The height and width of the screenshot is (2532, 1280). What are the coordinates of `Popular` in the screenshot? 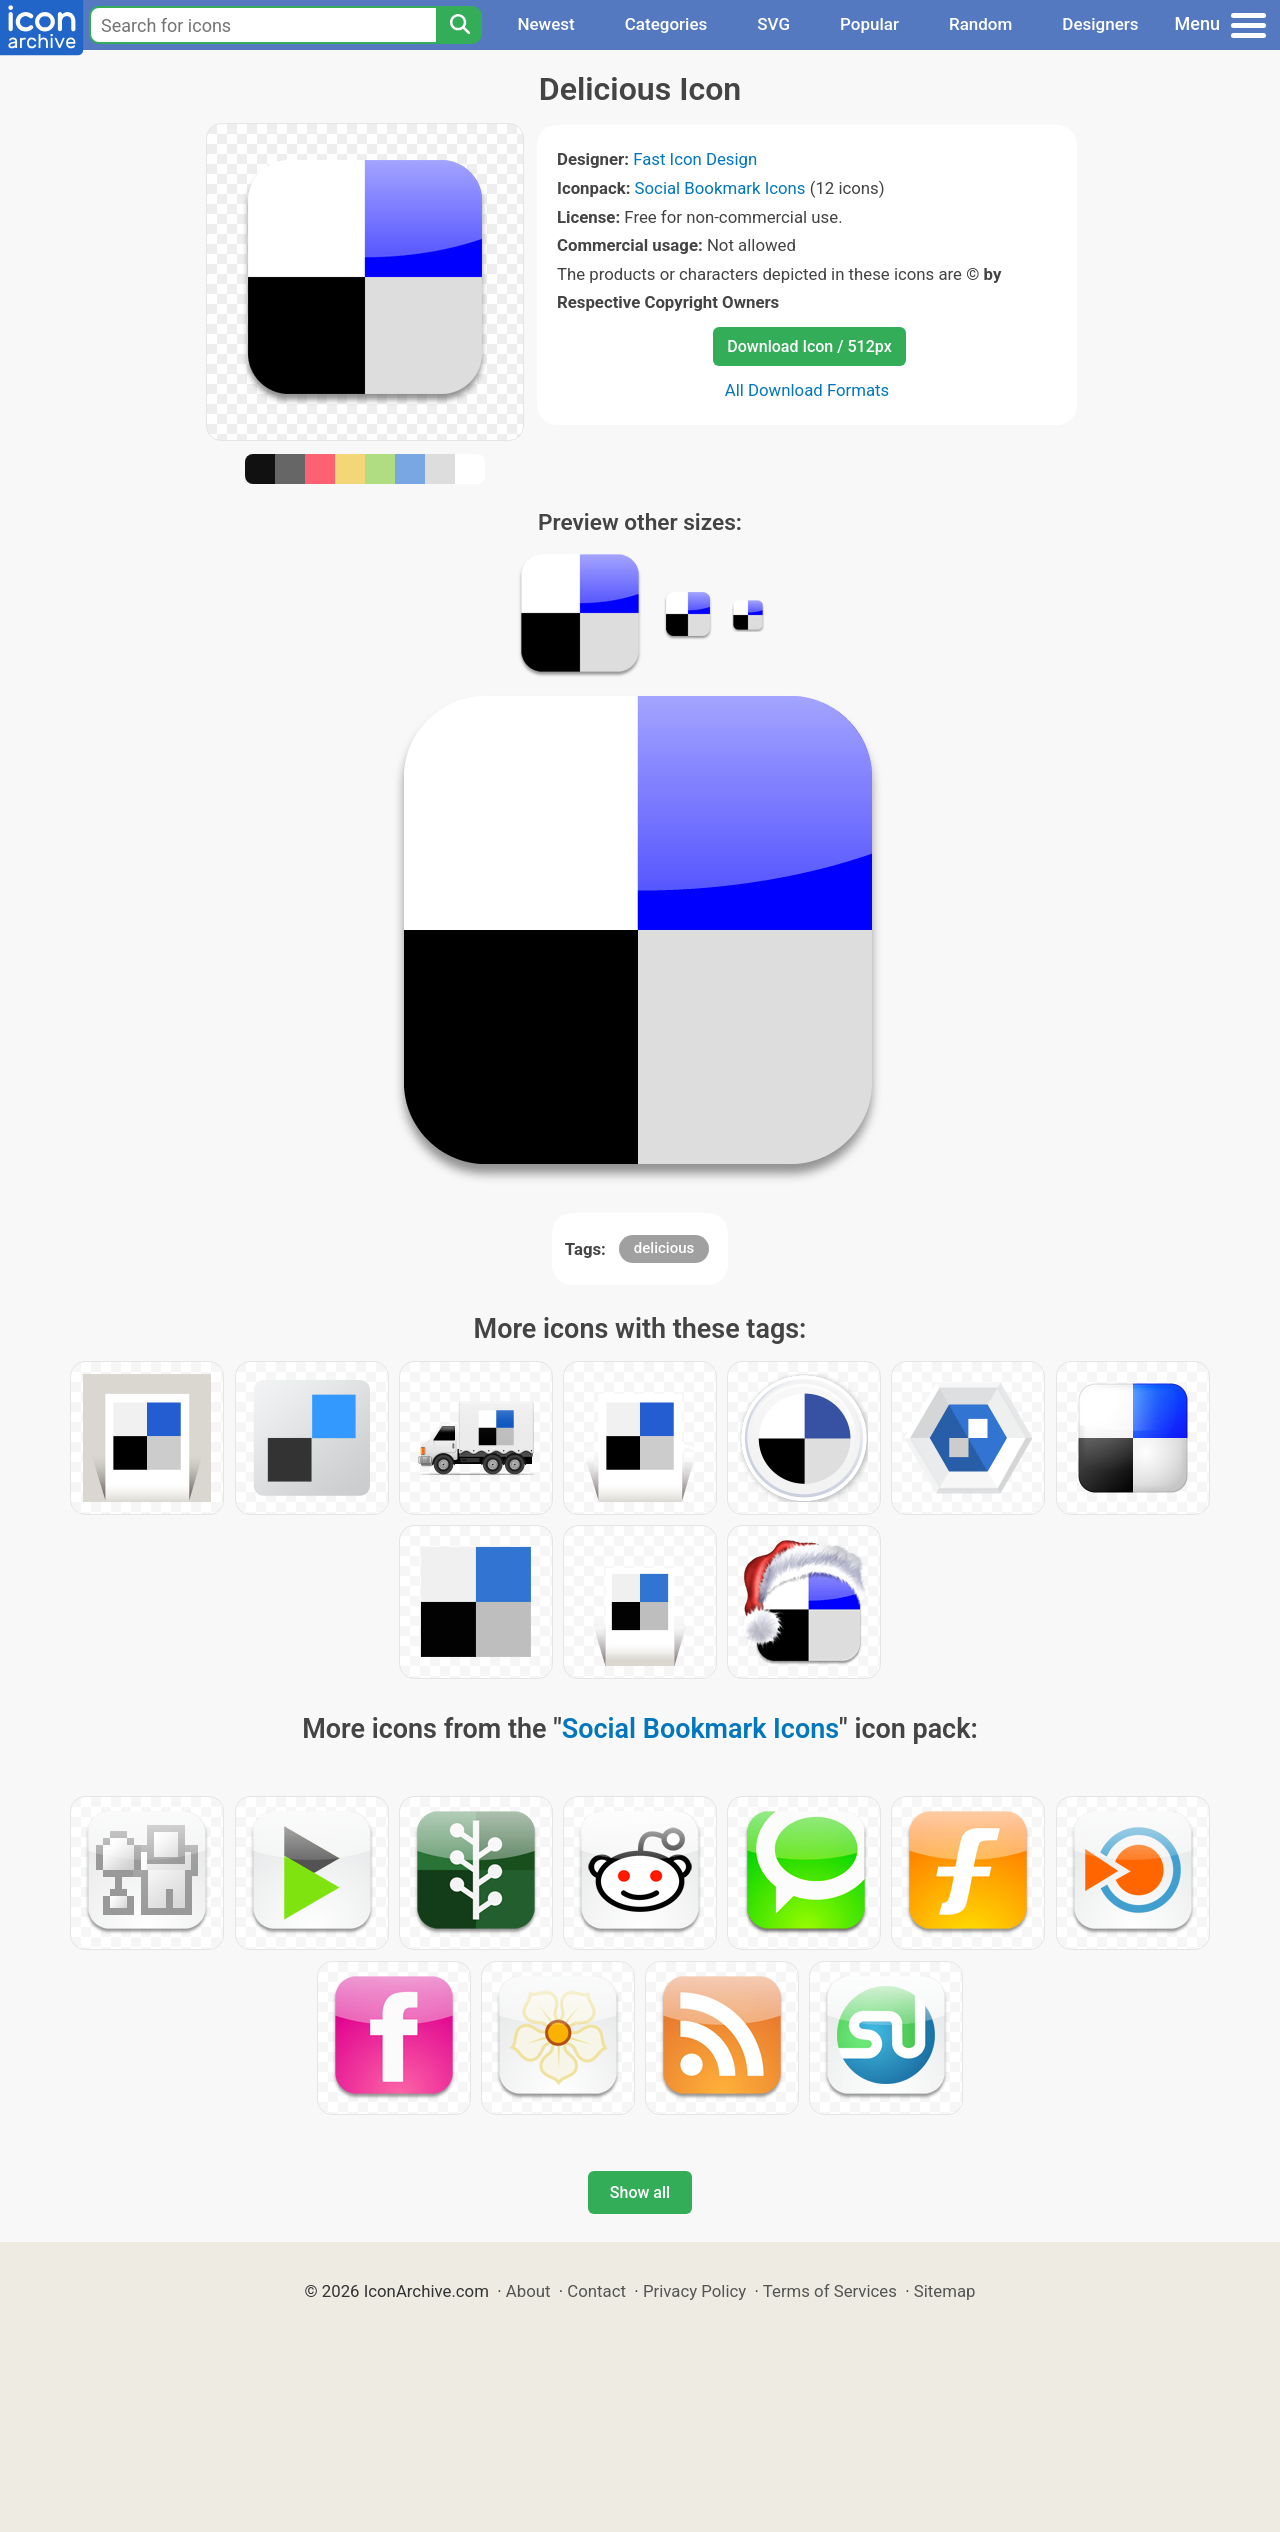 It's located at (869, 24).